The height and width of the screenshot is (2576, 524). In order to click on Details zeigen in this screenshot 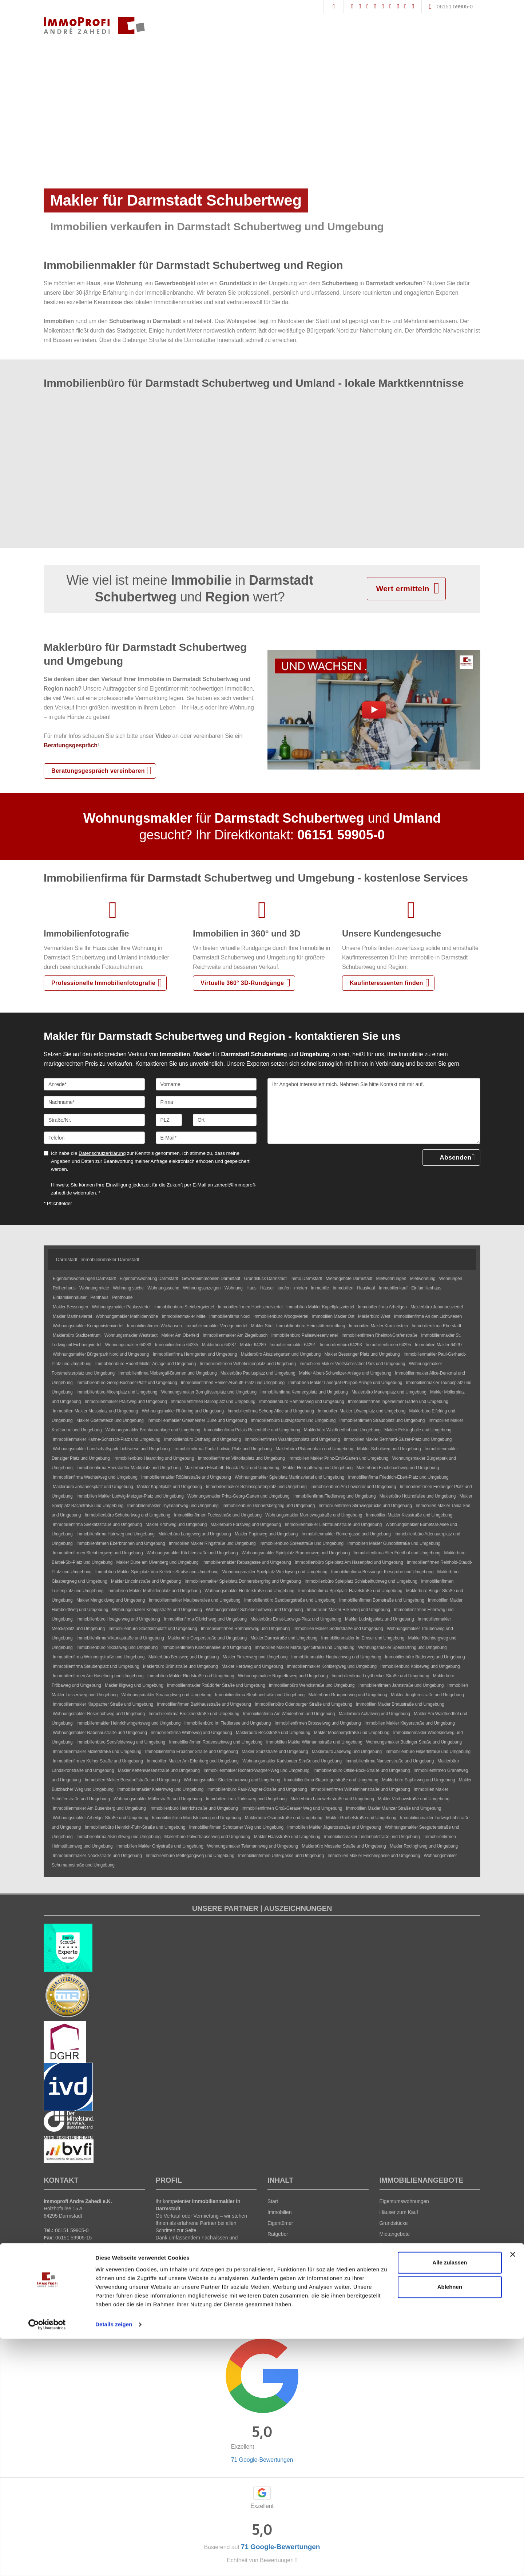, I will do `click(113, 2562)`.